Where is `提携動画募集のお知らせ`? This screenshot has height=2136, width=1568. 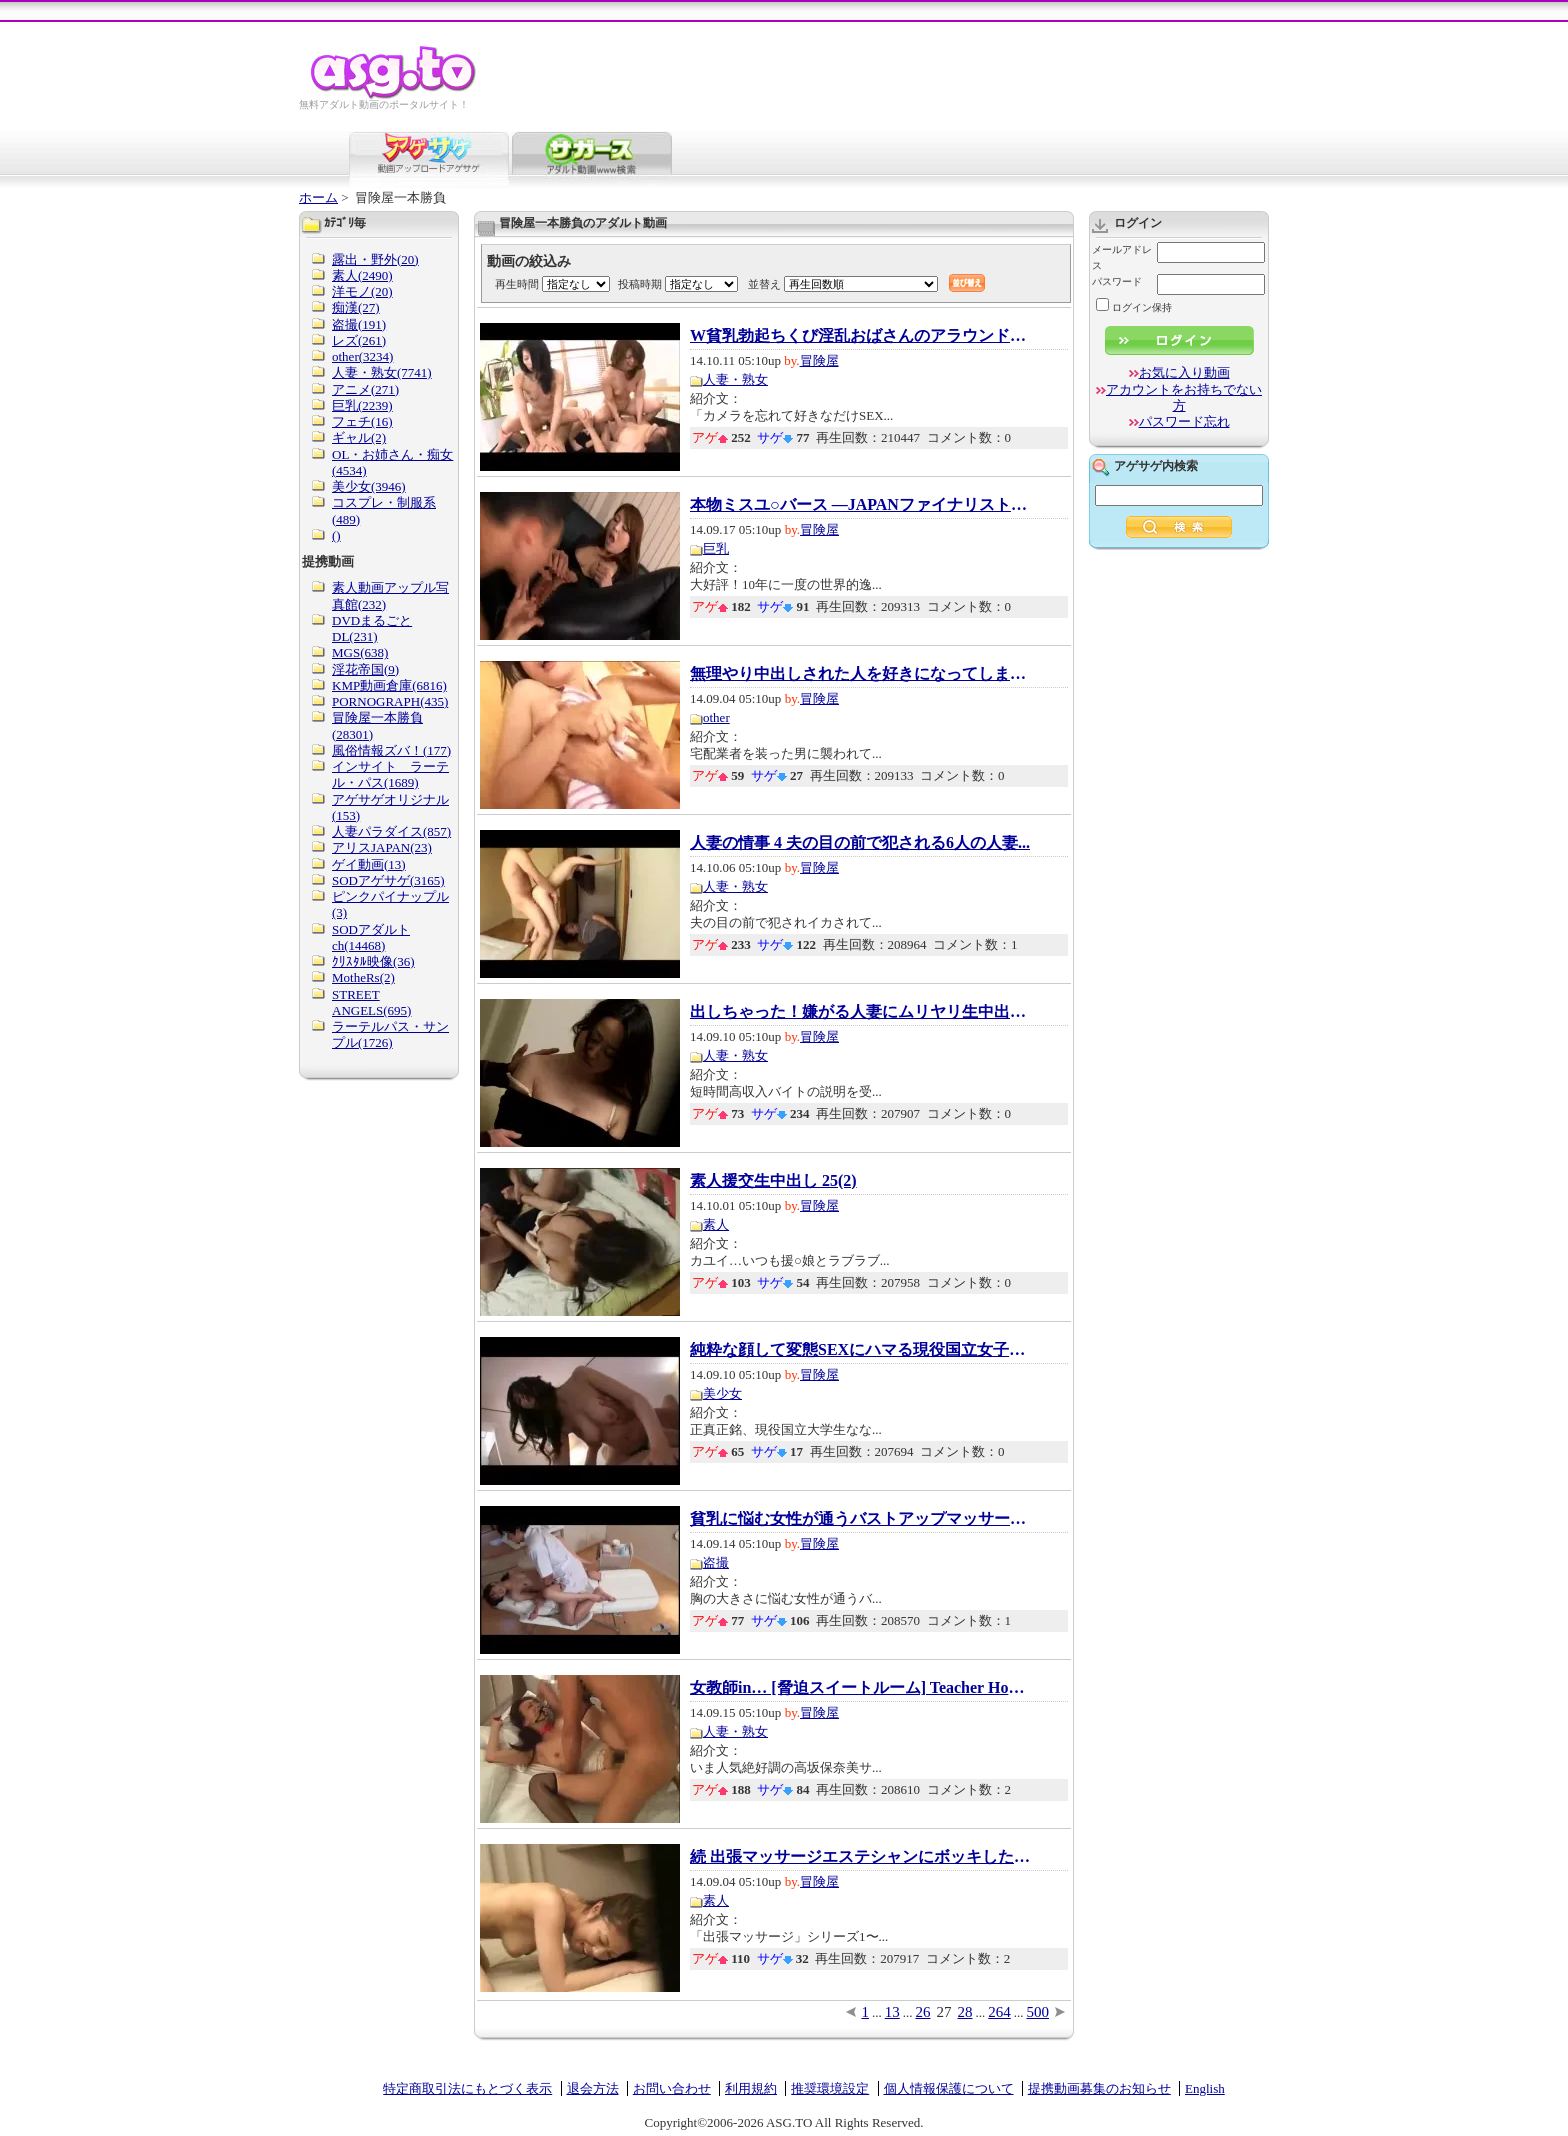 提携動画募集のお知らせ is located at coordinates (1099, 2088).